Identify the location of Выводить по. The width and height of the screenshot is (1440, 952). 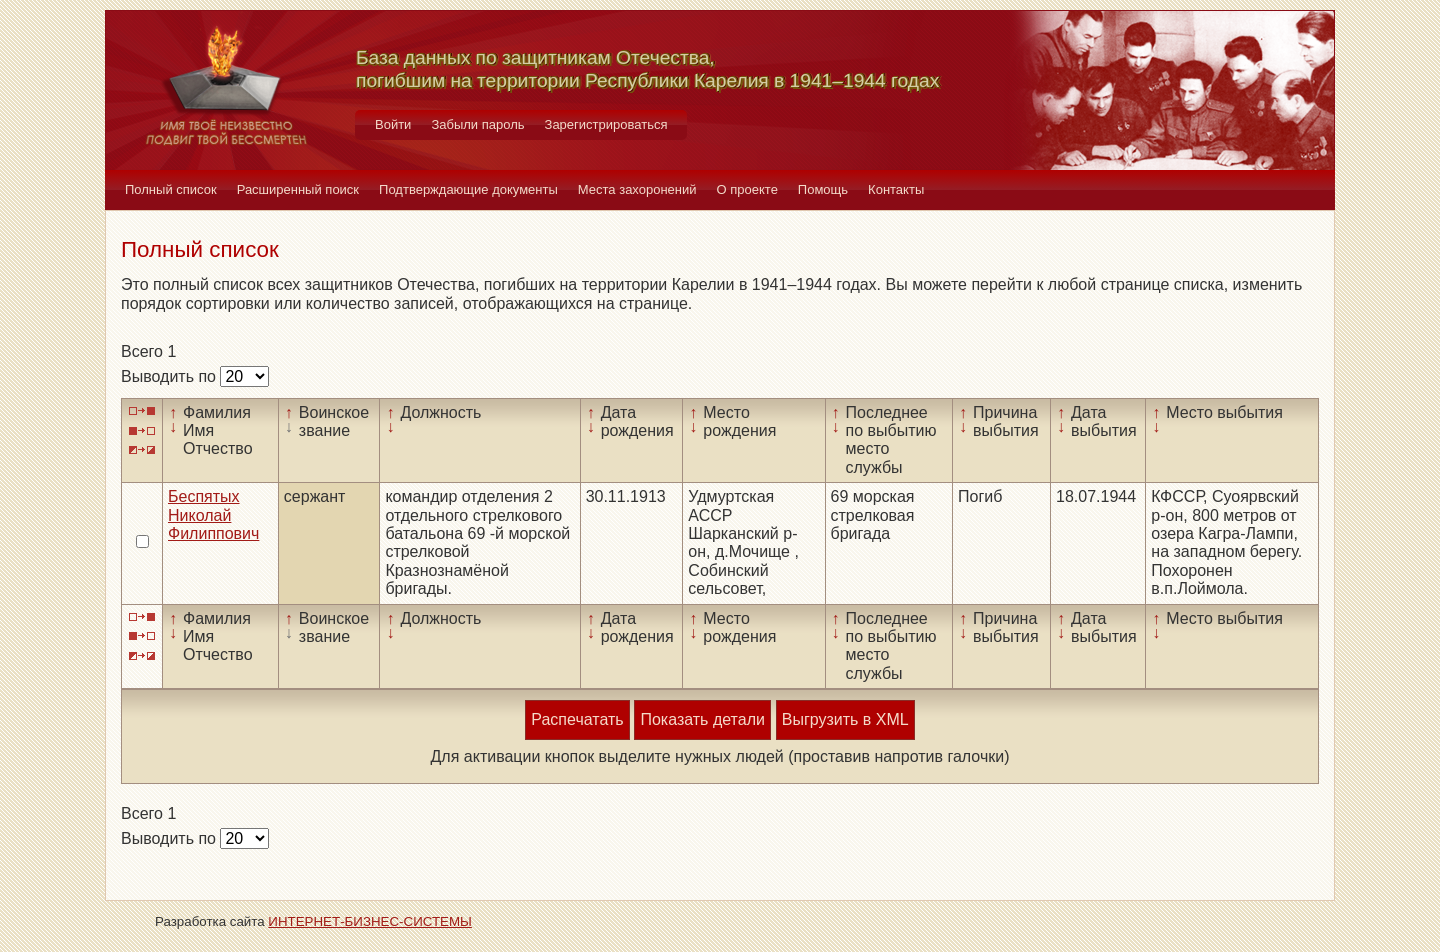
(170, 376).